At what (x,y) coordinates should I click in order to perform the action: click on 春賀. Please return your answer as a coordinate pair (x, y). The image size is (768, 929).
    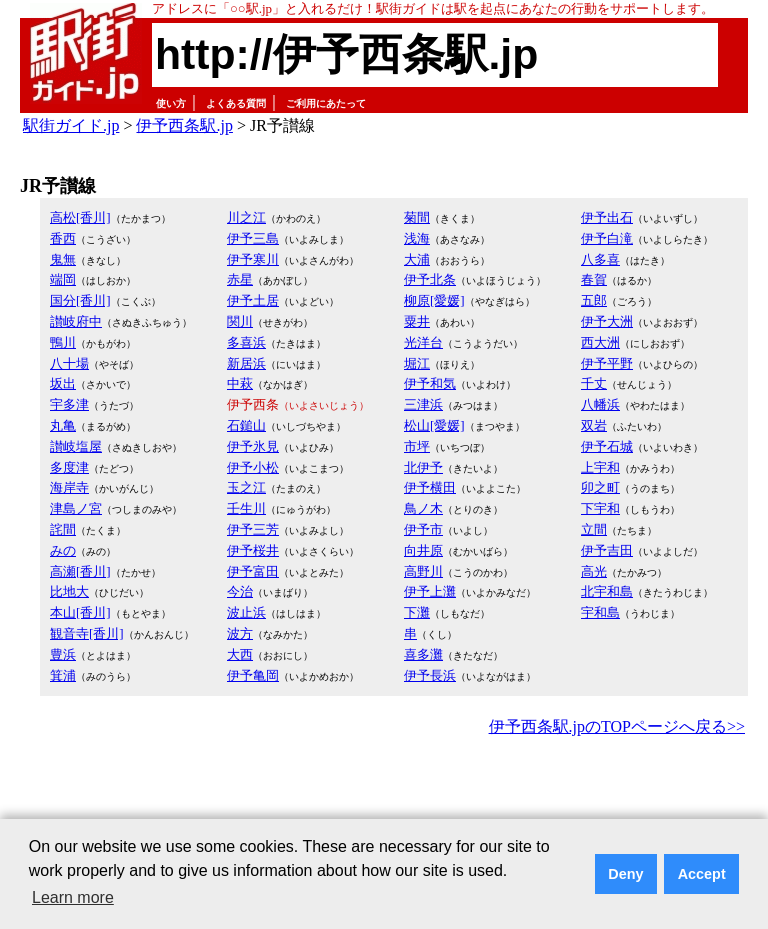
    Looking at the image, I should click on (594, 279).